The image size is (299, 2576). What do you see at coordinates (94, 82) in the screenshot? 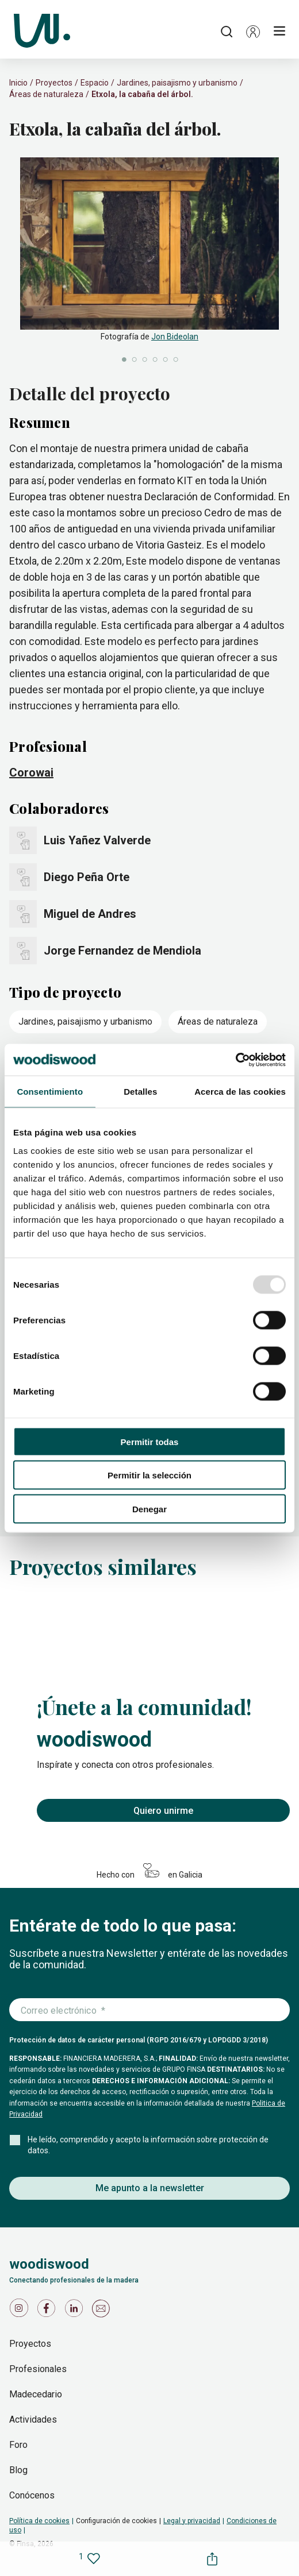
I see `Espacio` at bounding box center [94, 82].